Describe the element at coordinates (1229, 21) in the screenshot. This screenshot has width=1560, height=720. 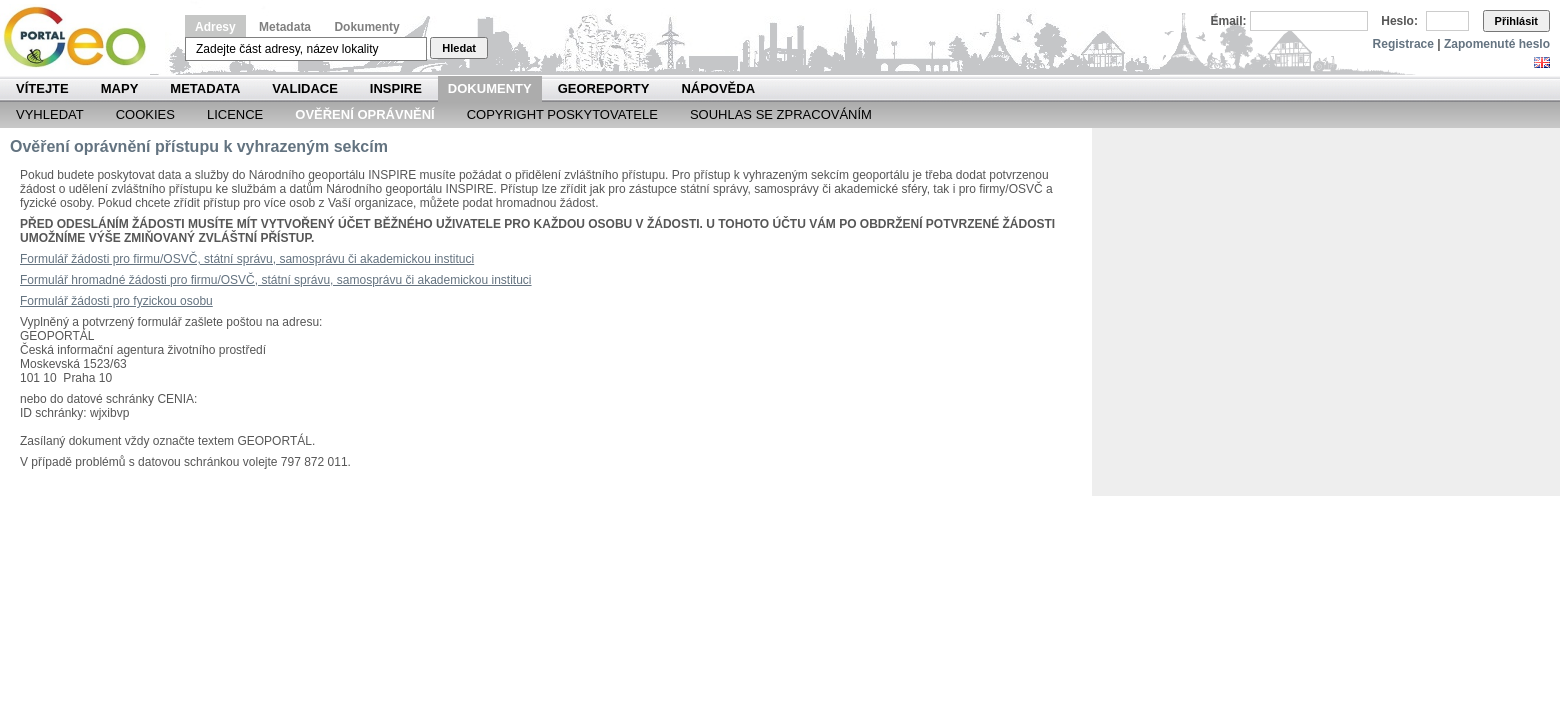
I see `Email:` at that location.